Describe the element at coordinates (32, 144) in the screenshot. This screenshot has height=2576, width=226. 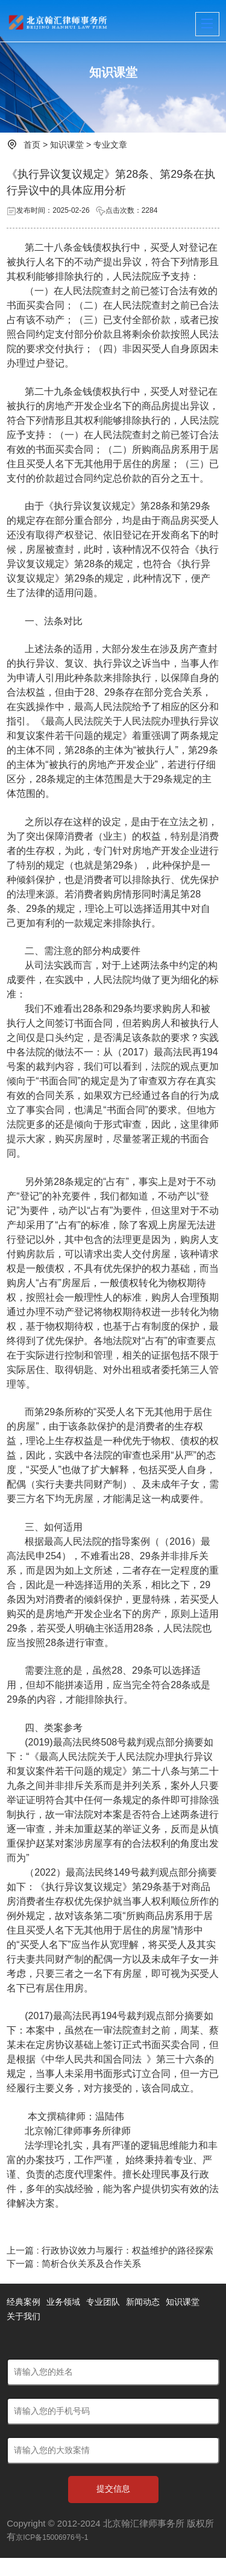
I see `首页` at that location.